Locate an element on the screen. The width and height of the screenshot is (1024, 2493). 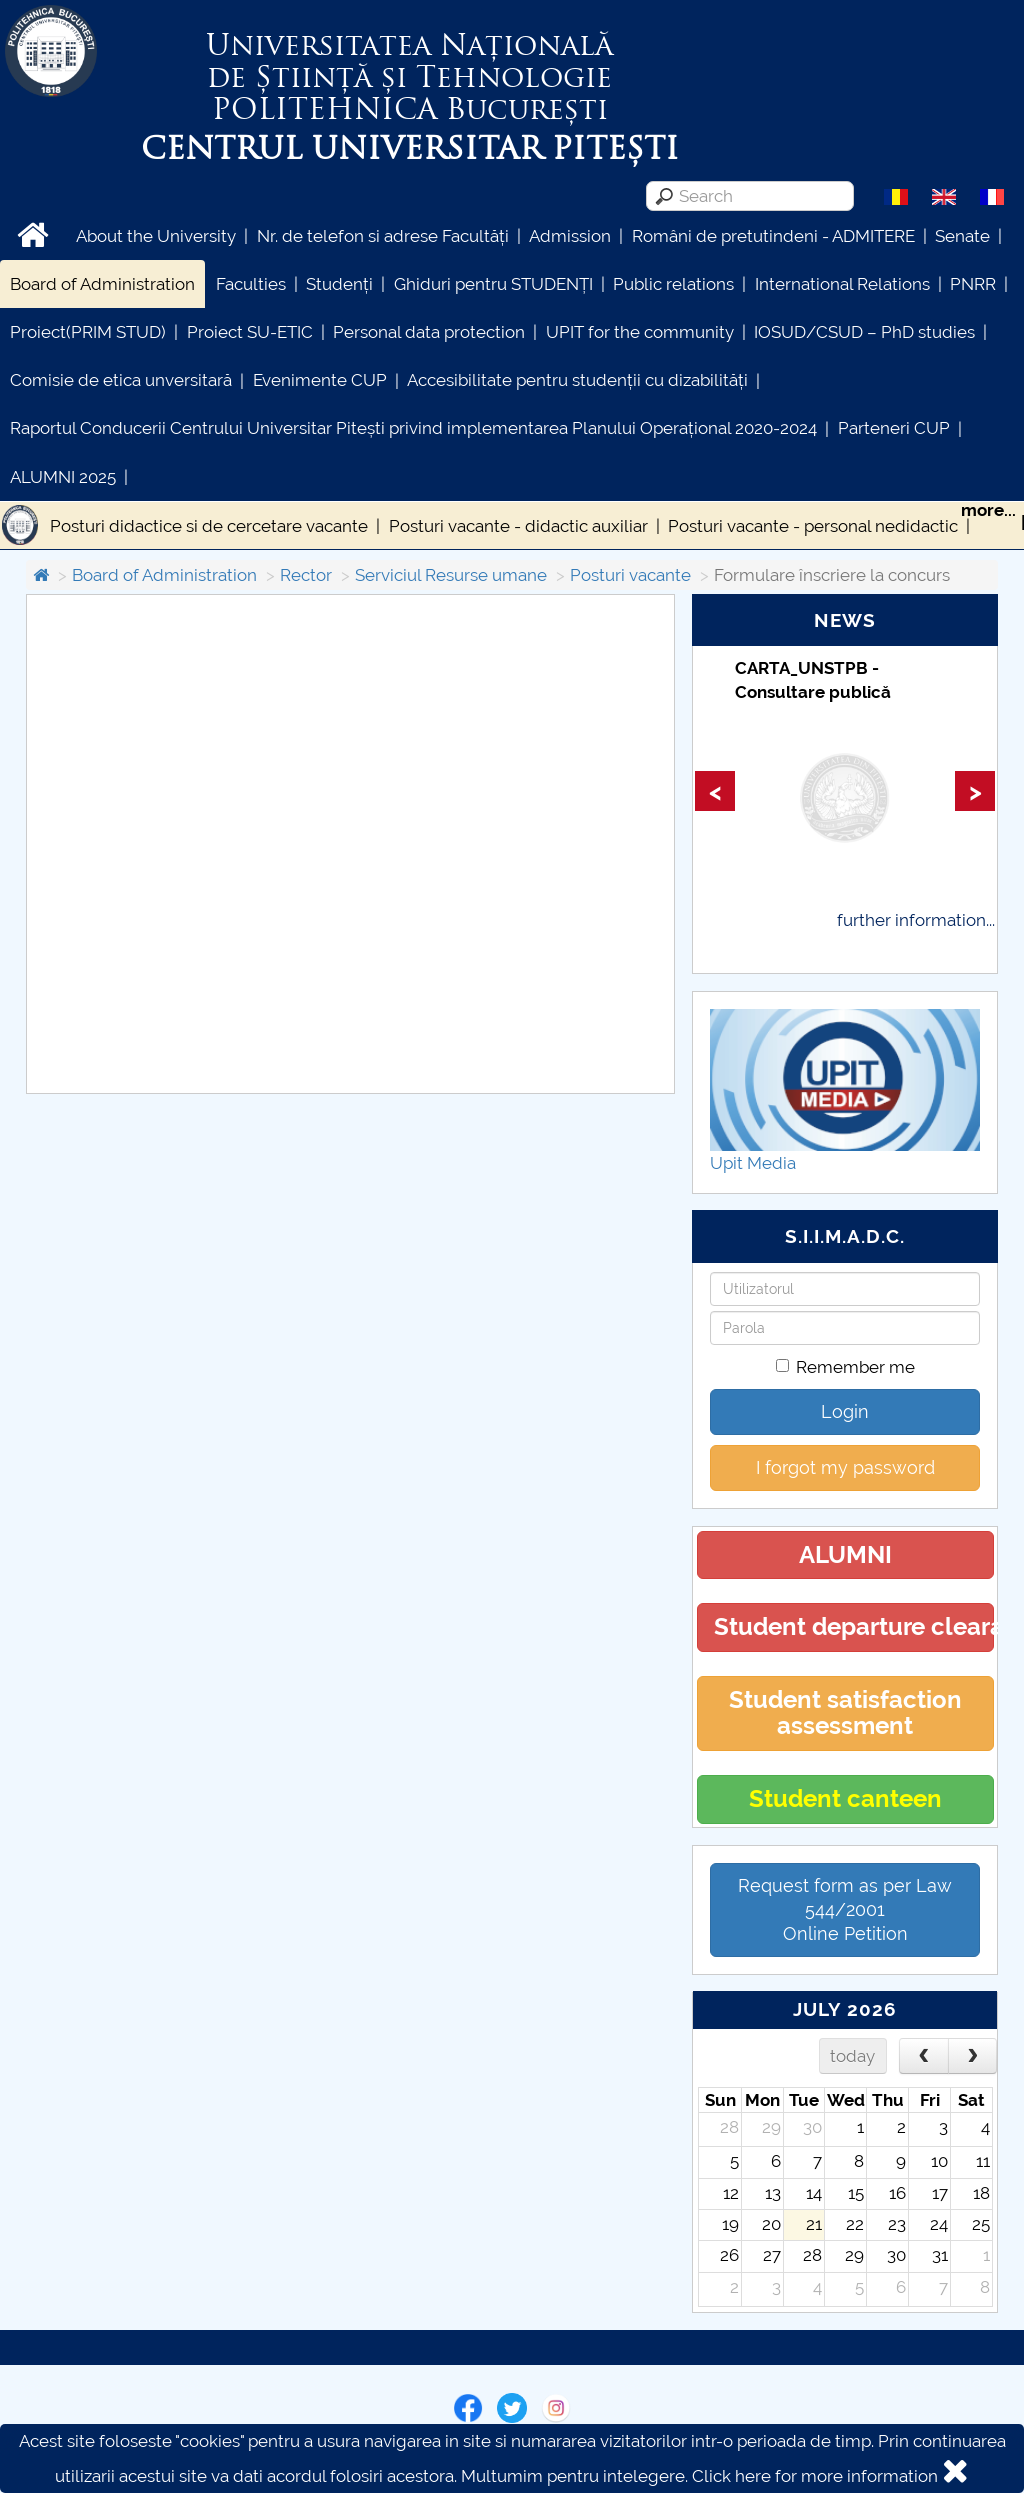
Proiect(PRIM STUD) is located at coordinates (88, 332).